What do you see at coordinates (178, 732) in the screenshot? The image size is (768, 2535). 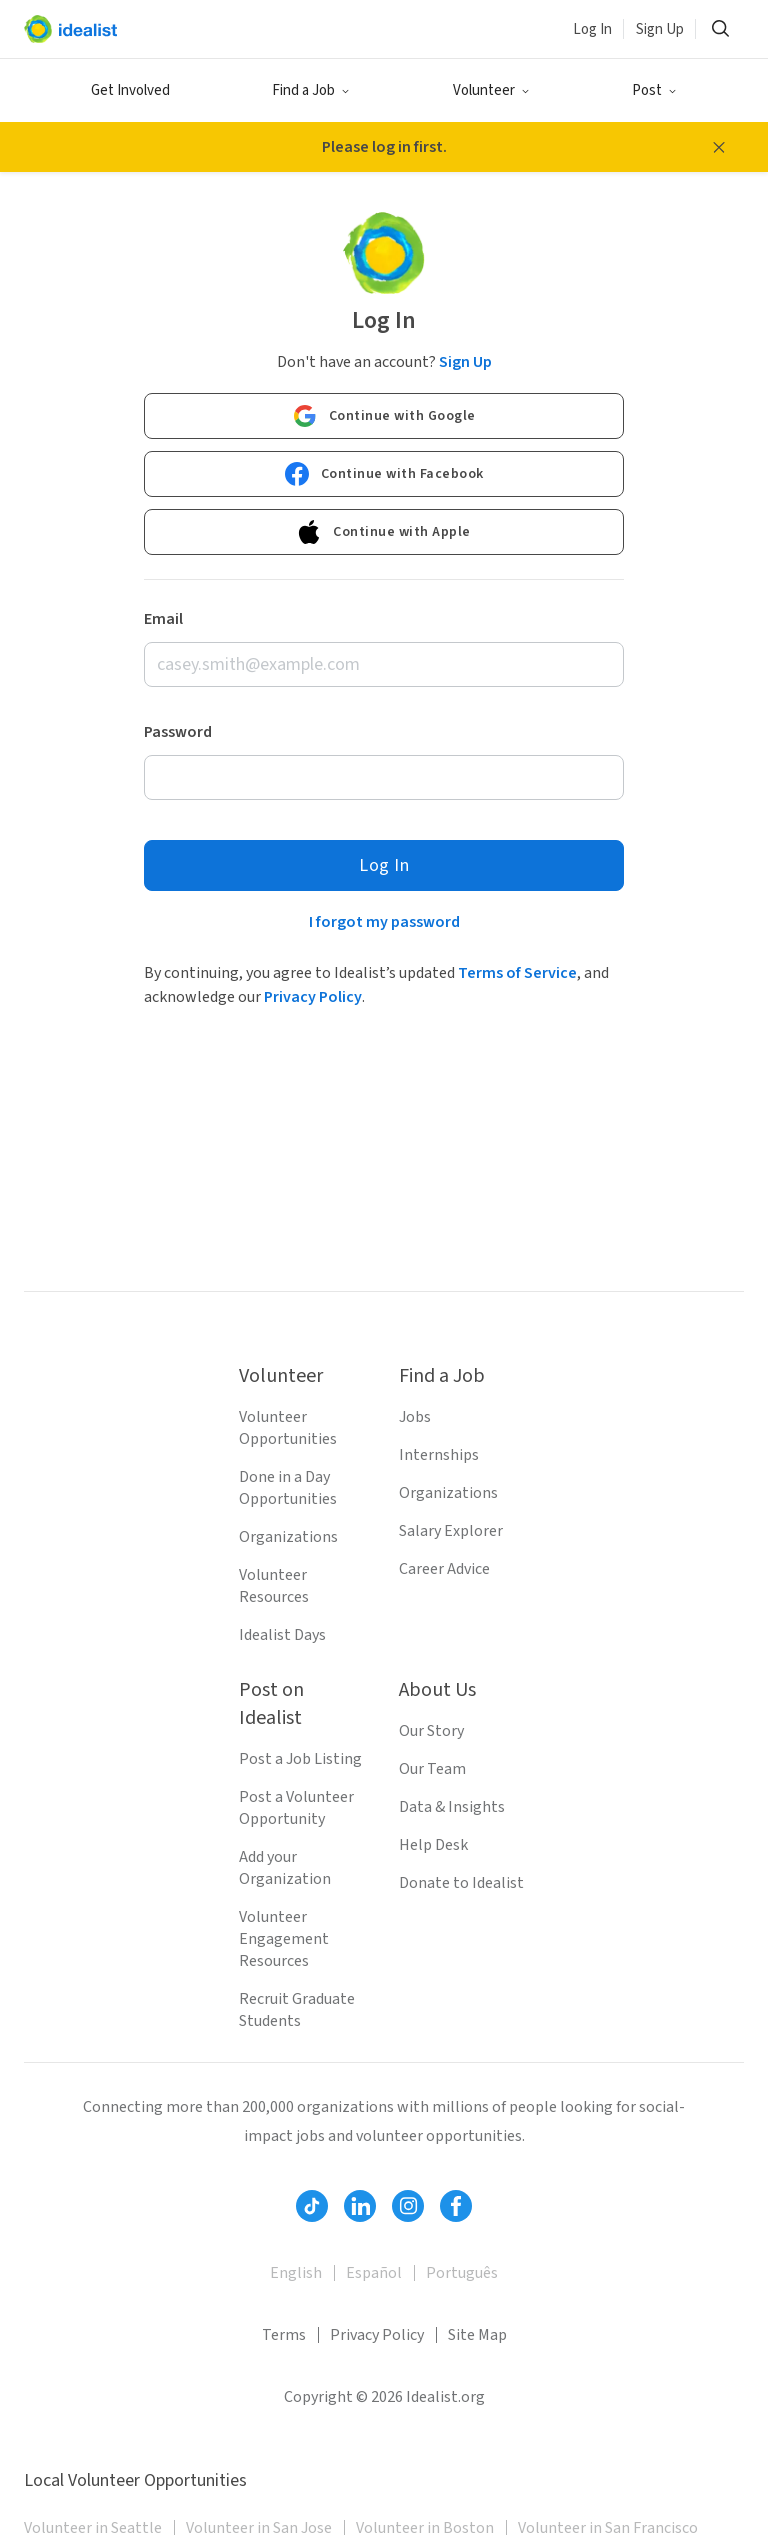 I see `Password` at bounding box center [178, 732].